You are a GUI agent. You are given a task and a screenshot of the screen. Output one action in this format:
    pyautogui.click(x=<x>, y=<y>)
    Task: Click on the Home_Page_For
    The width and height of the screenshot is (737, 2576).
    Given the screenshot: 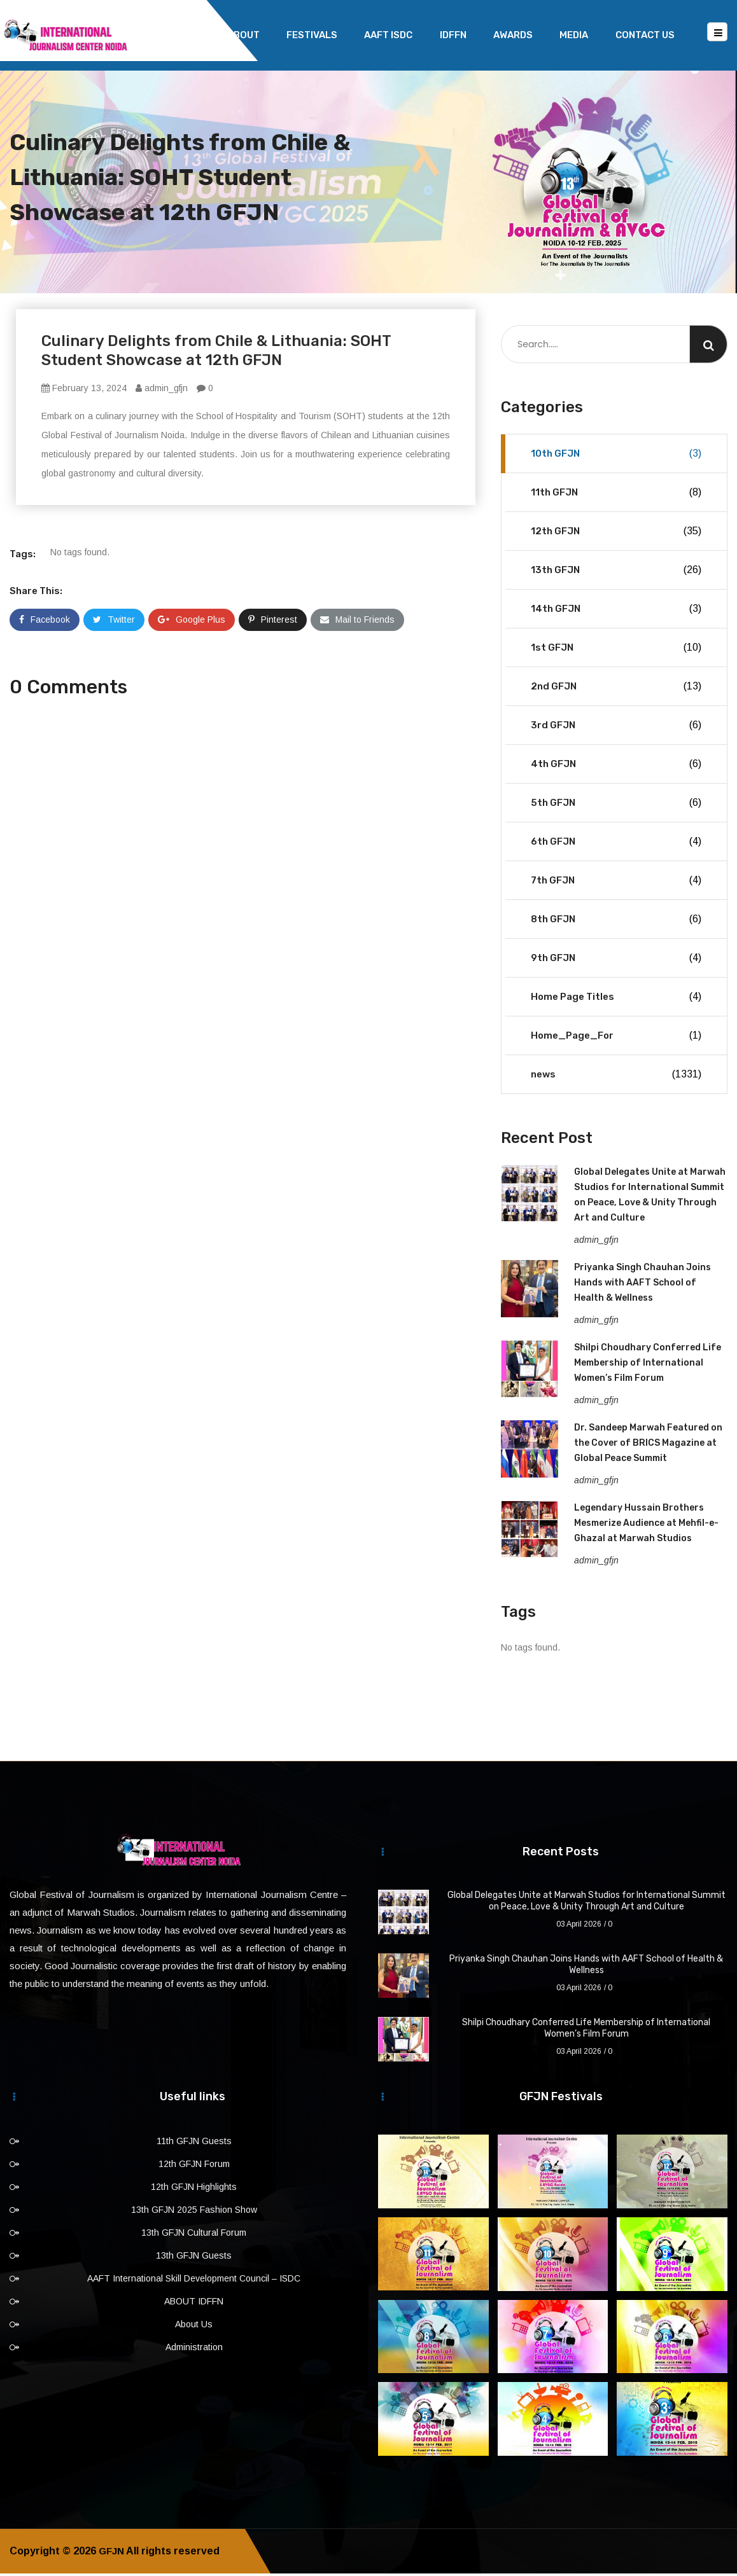 What is the action you would take?
    pyautogui.click(x=616, y=1038)
    